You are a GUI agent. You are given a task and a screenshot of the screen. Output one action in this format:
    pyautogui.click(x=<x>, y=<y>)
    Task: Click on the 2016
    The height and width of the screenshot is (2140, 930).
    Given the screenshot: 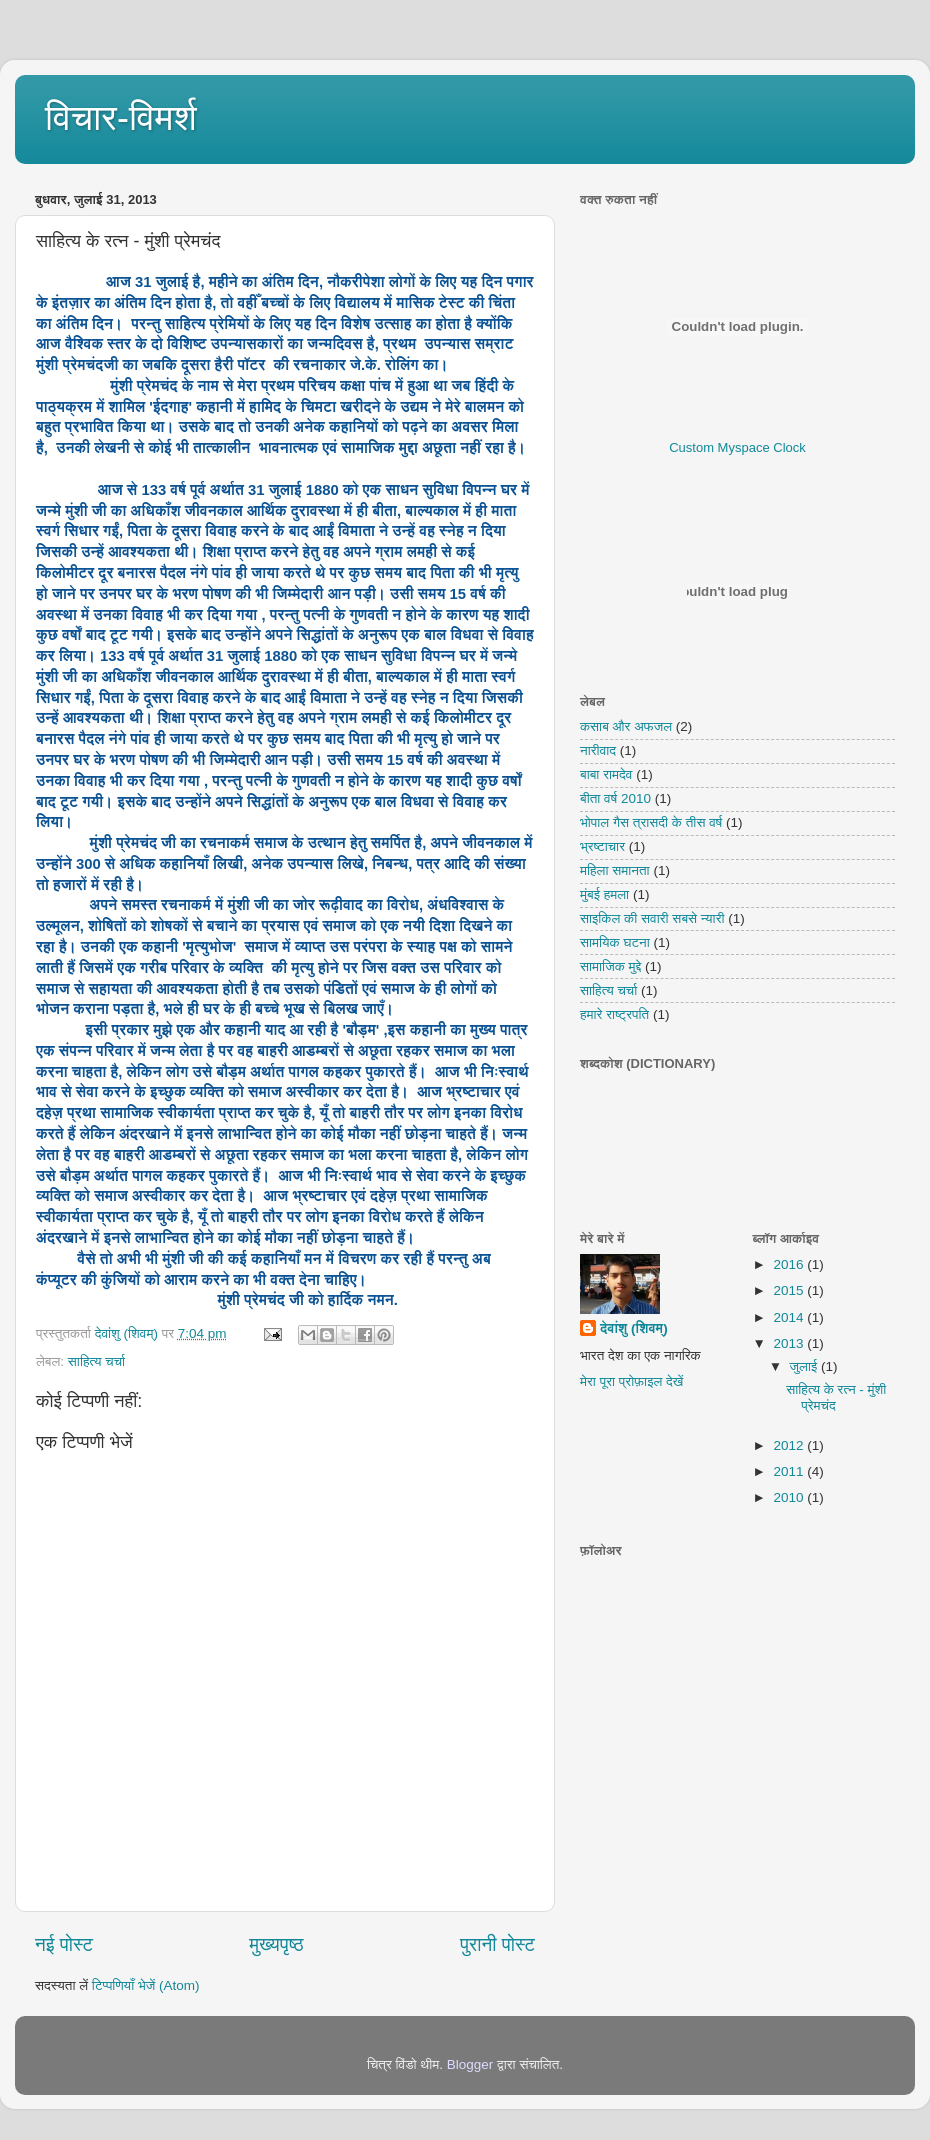 What is the action you would take?
    pyautogui.click(x=790, y=1264)
    